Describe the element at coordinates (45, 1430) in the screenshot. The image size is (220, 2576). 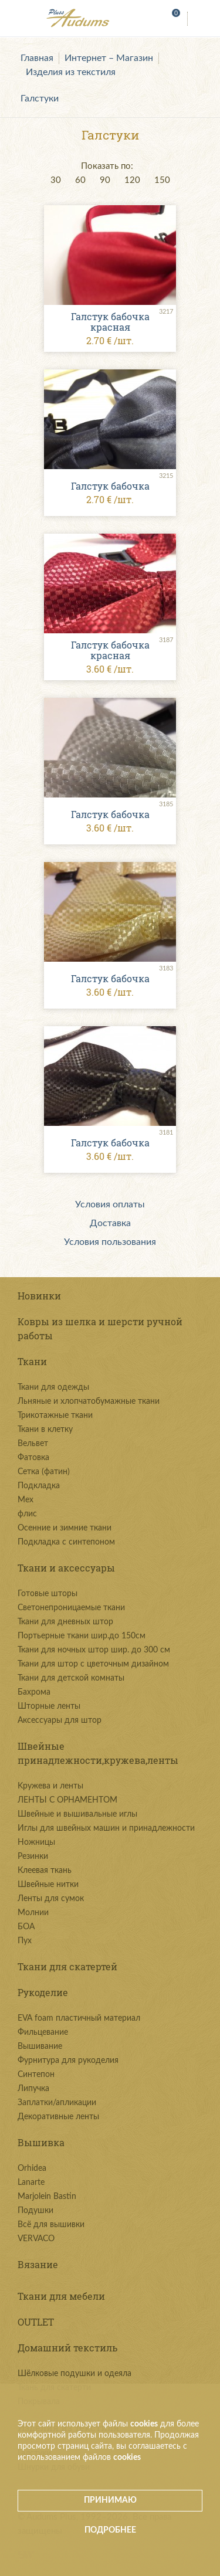
I see `Ткани в клетку` at that location.